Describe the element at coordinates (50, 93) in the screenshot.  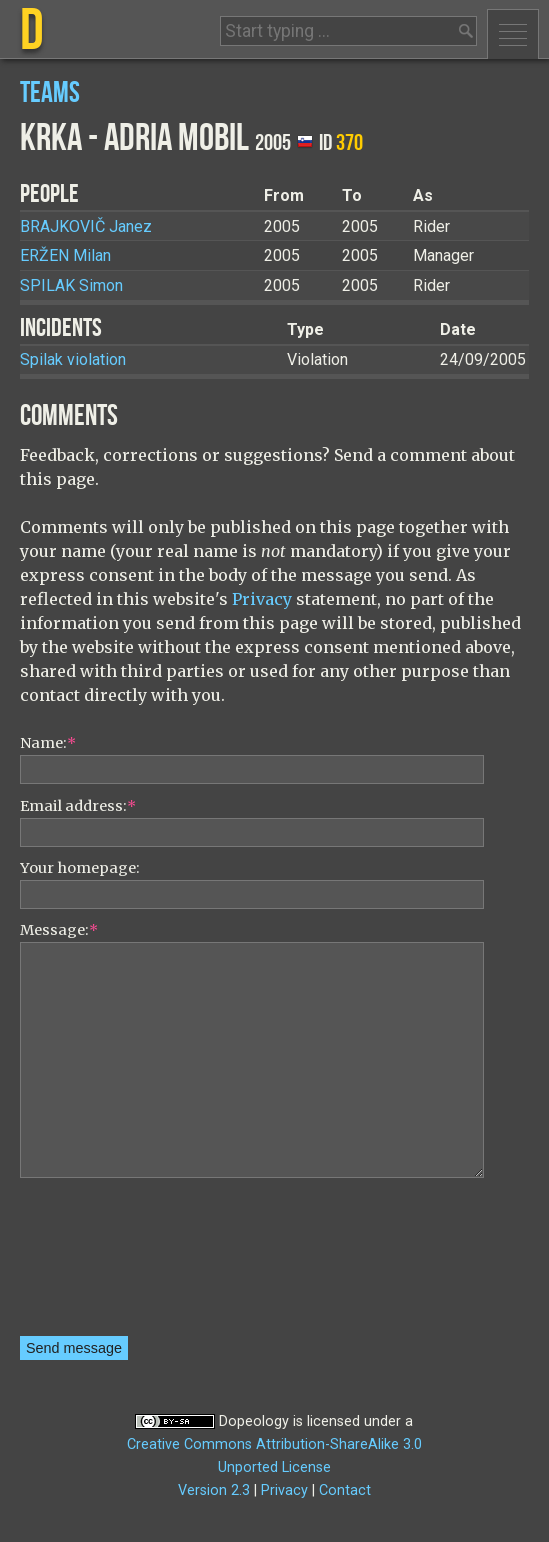
I see `Teams` at that location.